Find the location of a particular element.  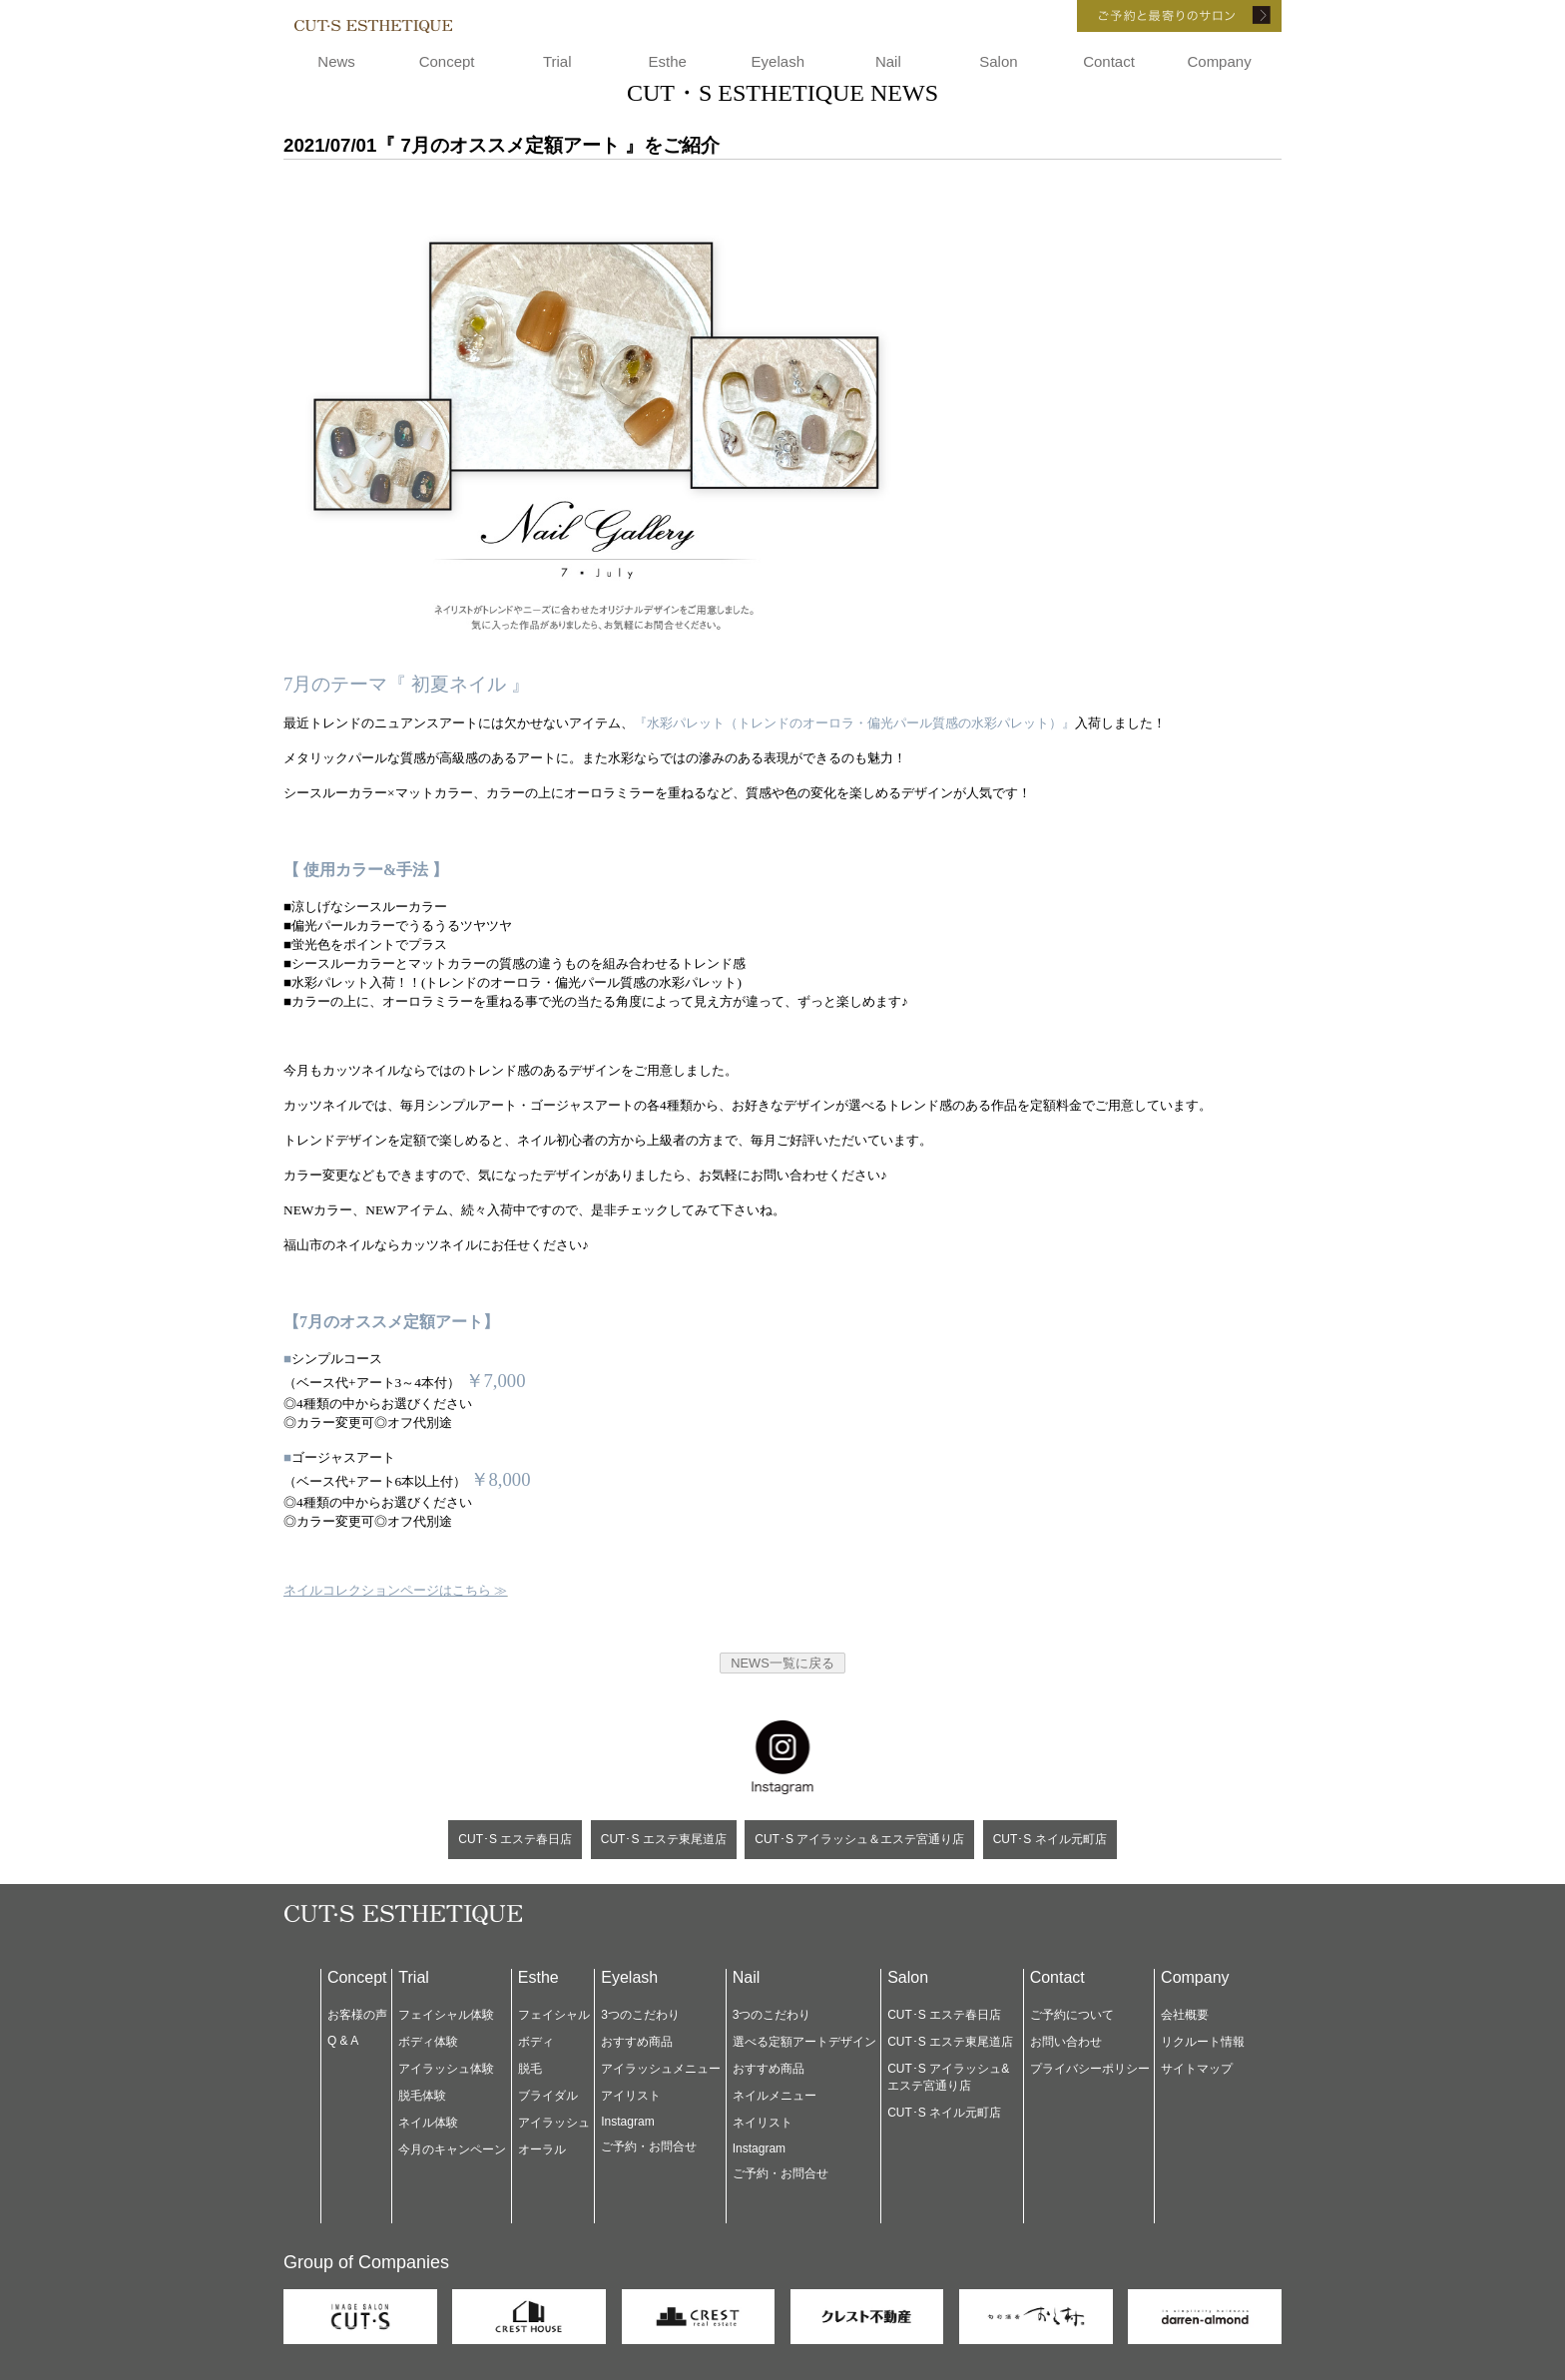

アイラッシュメニュー is located at coordinates (661, 2069).